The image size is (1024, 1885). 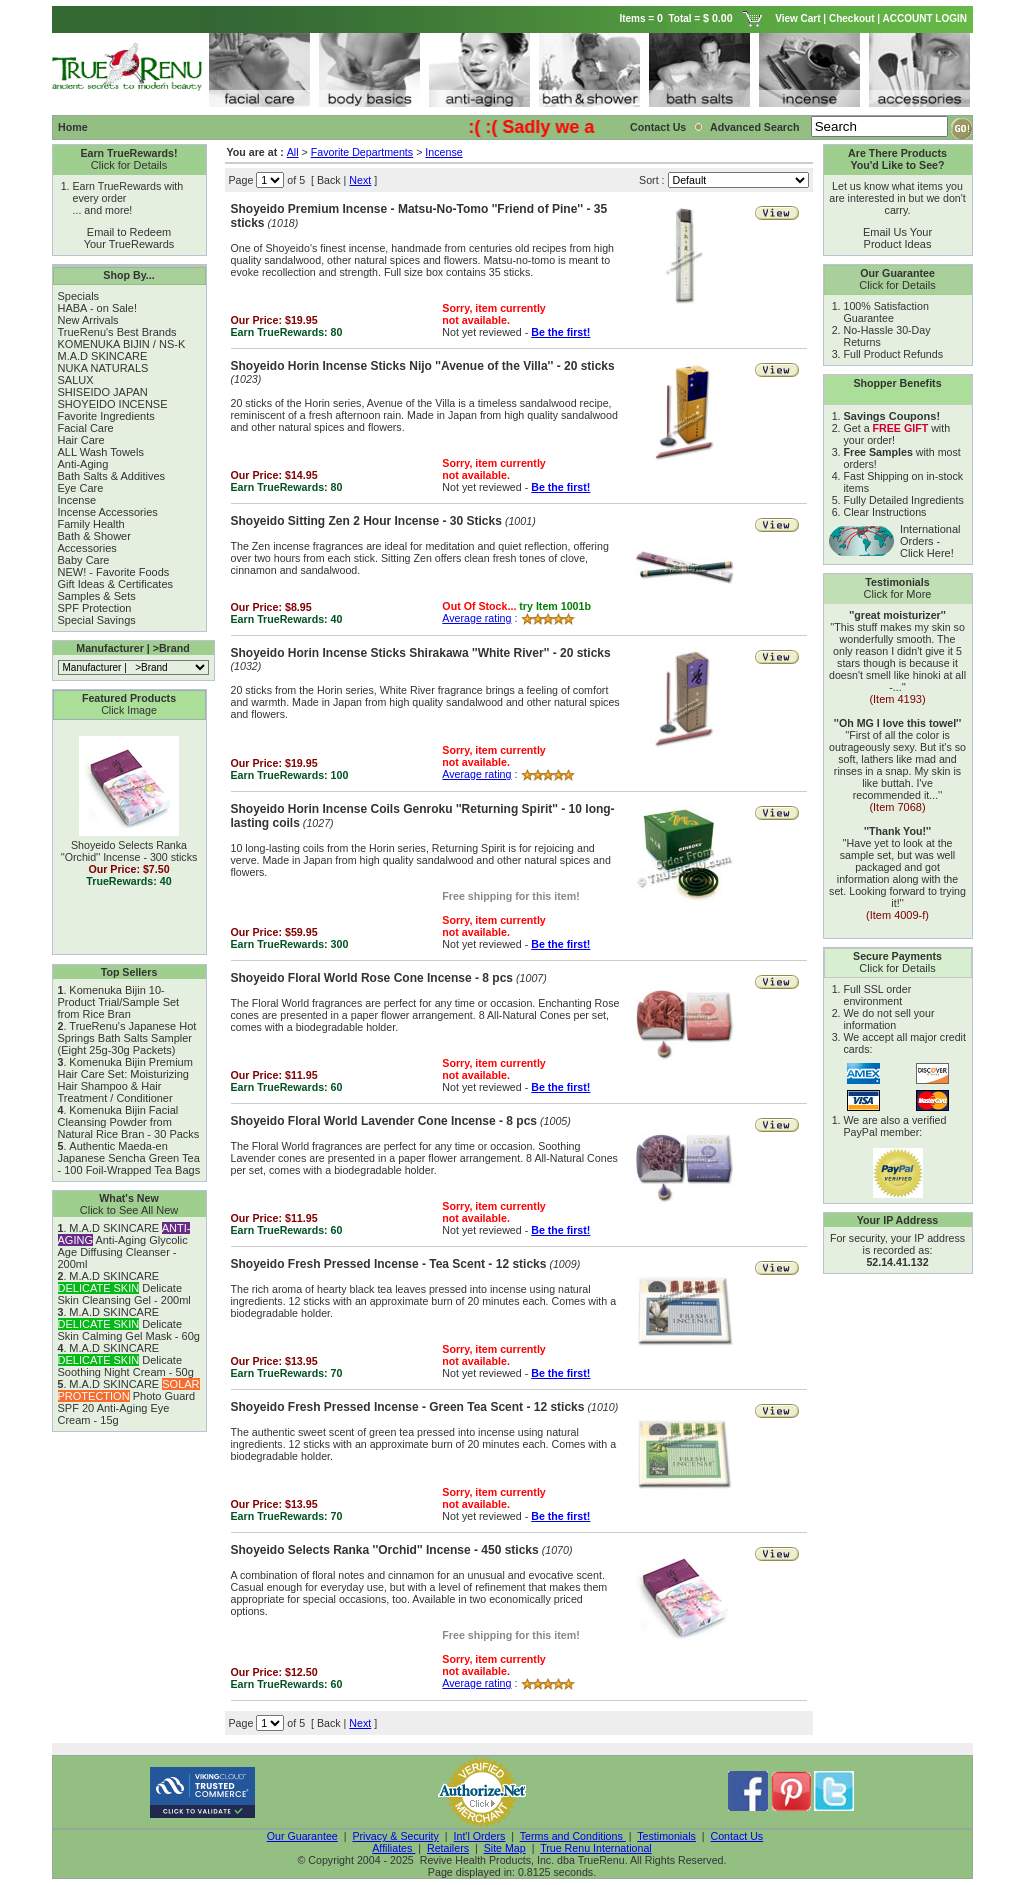 I want to click on Retailers, so click(x=448, y=1848).